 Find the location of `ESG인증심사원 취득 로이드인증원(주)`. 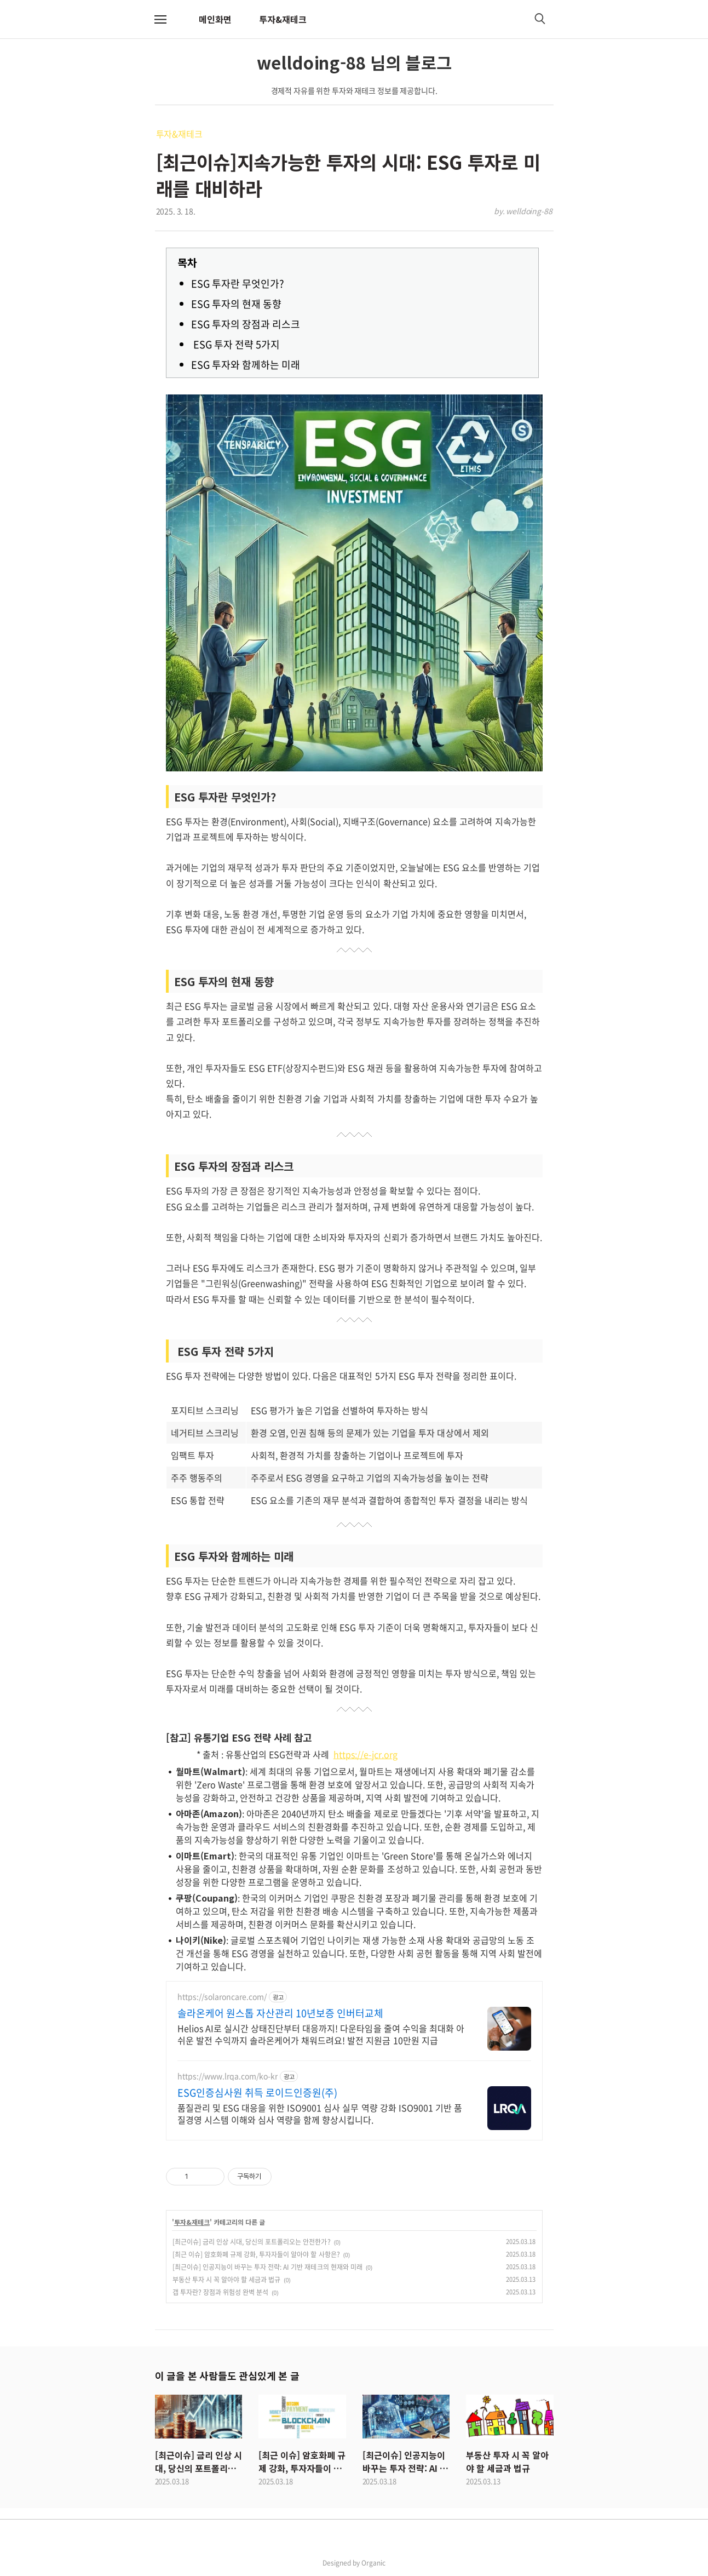

ESG인증심사원 취득 로이드인증원(주) is located at coordinates (257, 2092).